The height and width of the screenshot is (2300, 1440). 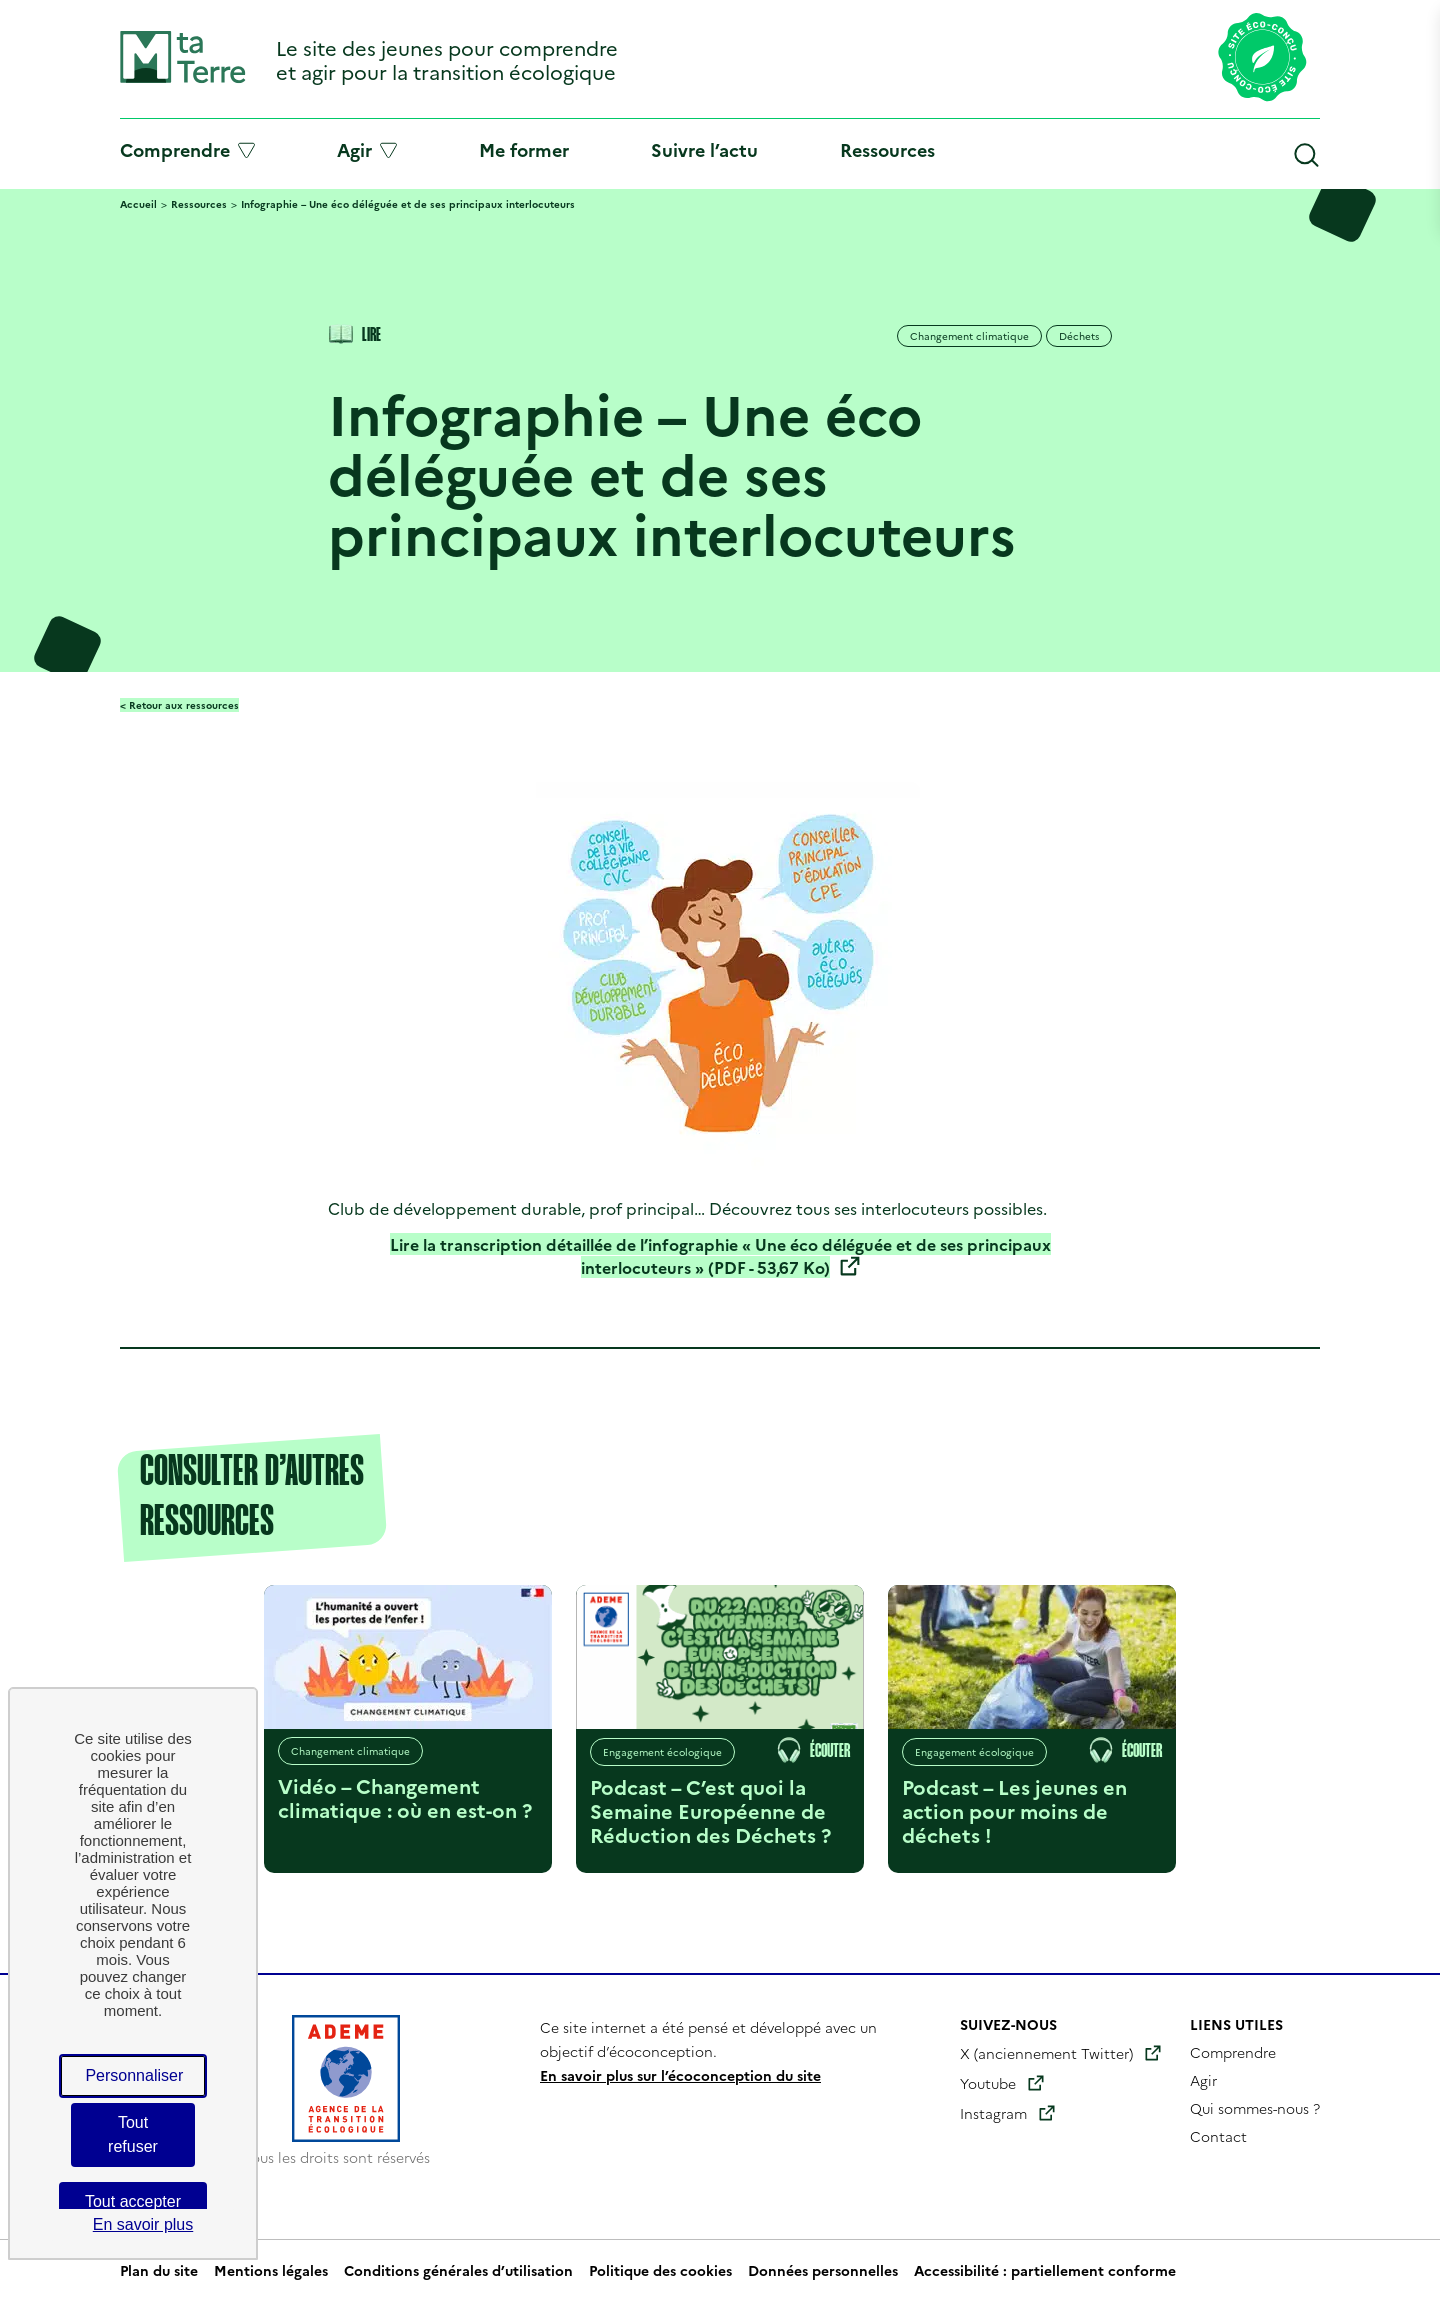 I want to click on Accessibilité : partiellement conforme, so click(x=1045, y=2270).